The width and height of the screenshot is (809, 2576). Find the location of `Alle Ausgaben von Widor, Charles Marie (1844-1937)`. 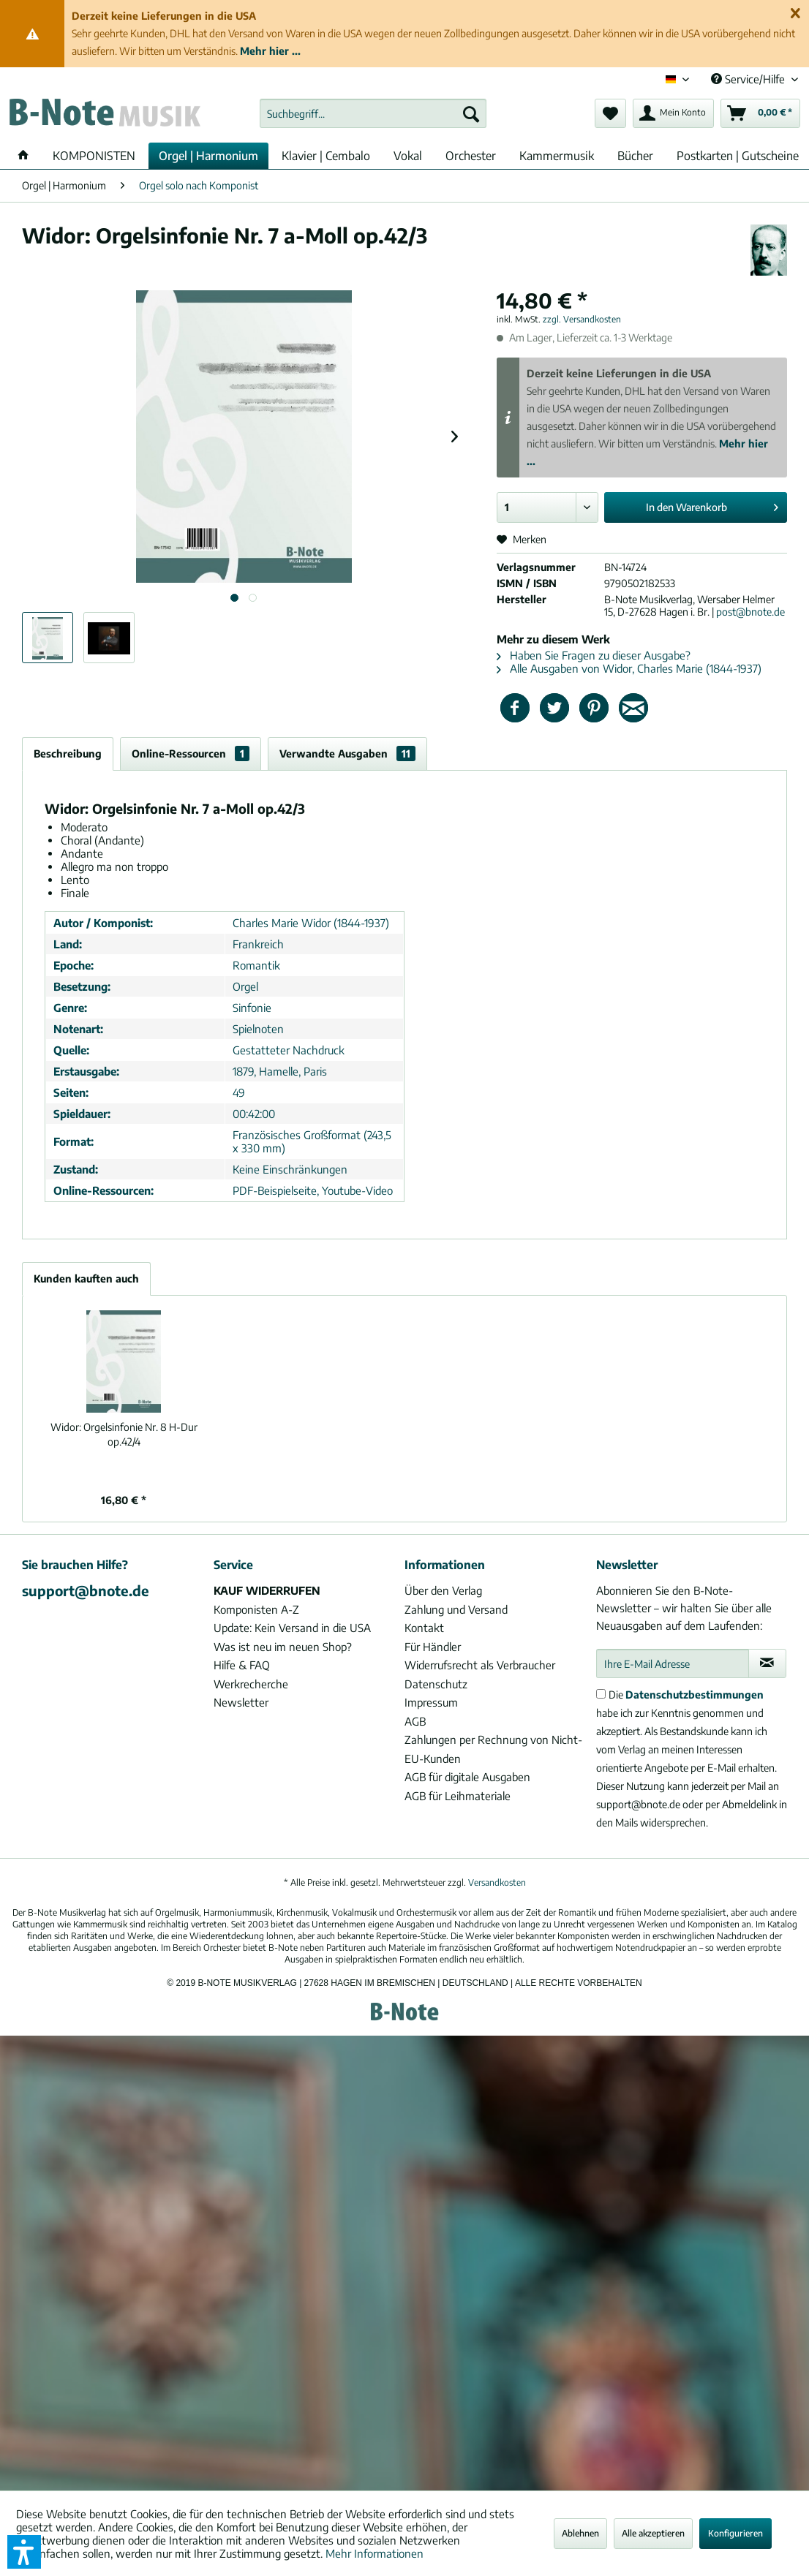

Alle Ausgaben von Widor, Charles Marie (1844-1937) is located at coordinates (629, 668).